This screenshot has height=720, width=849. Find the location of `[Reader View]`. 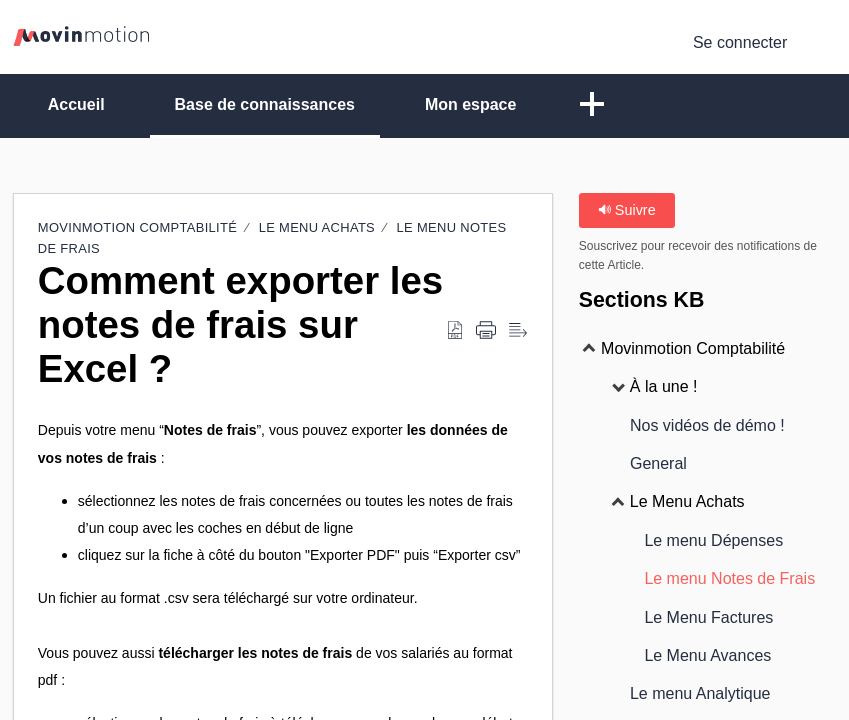

[Reader View] is located at coordinates (518, 331).